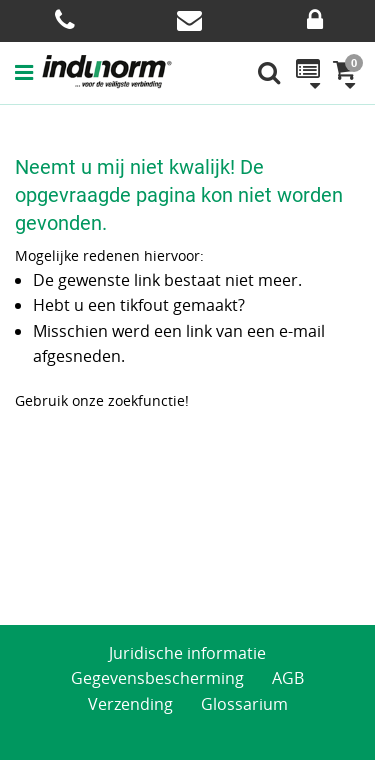  Describe the element at coordinates (130, 704) in the screenshot. I see `Verzending` at that location.